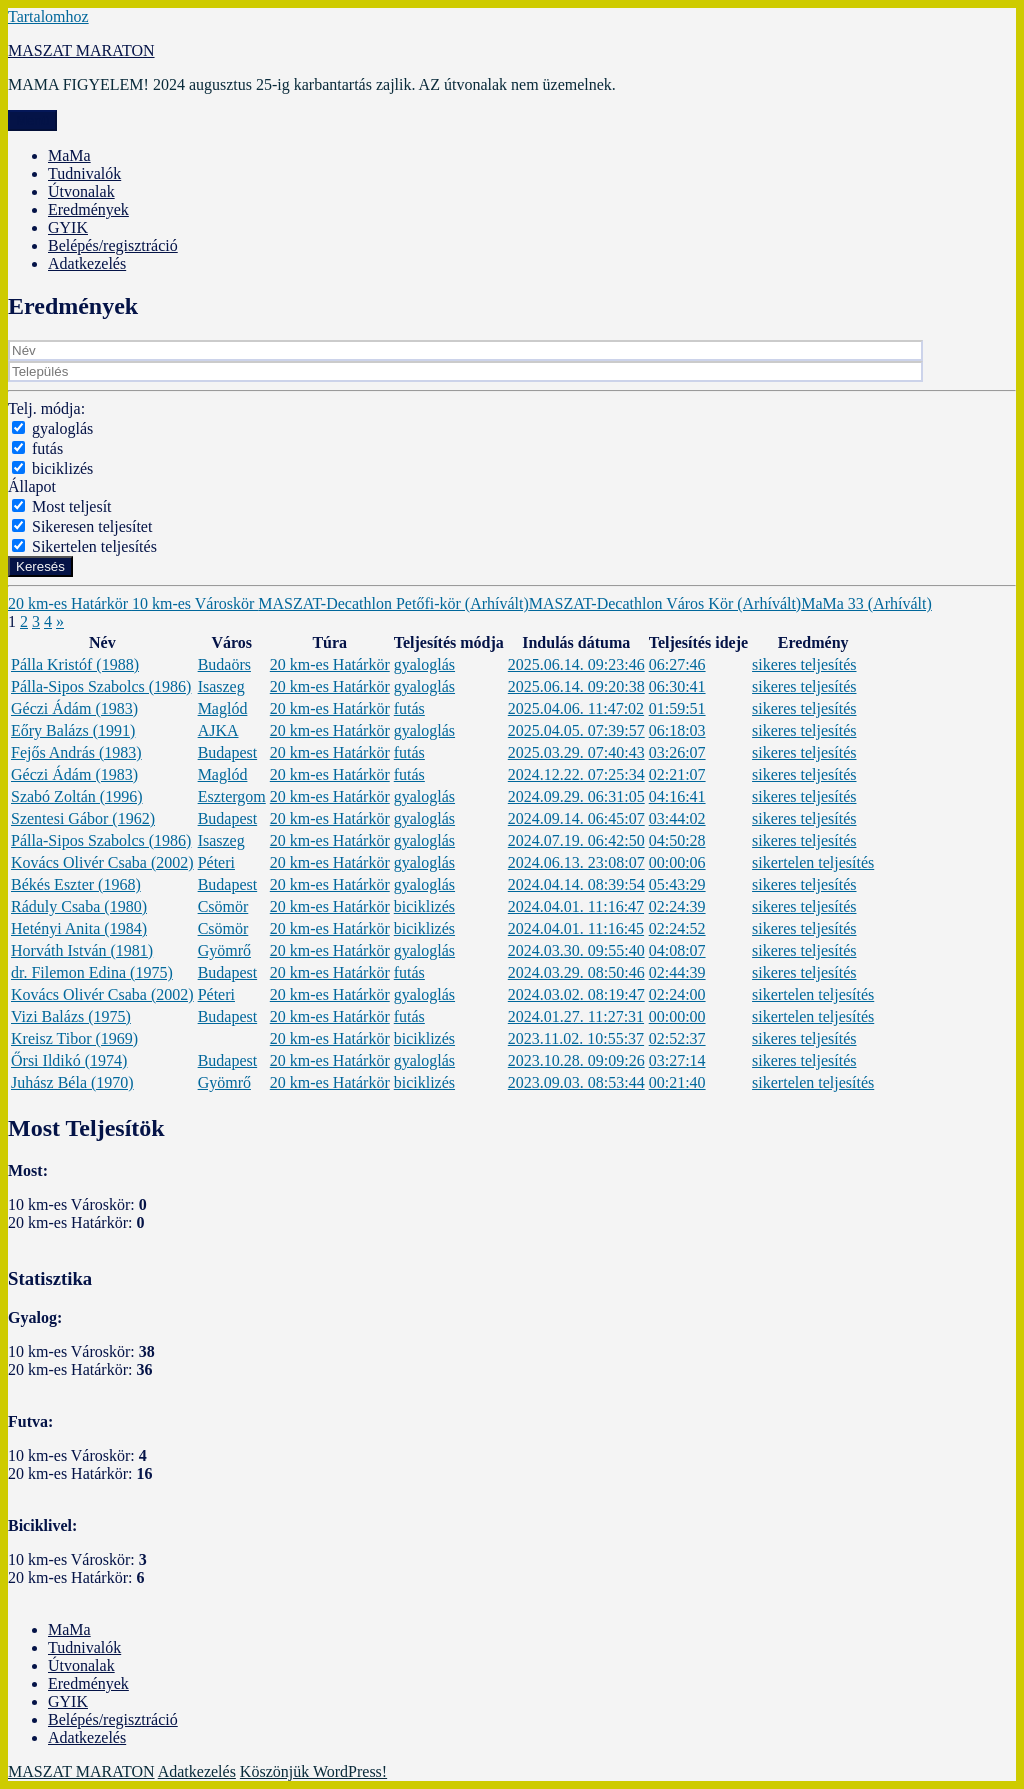  I want to click on Útvonalak, so click(81, 191).